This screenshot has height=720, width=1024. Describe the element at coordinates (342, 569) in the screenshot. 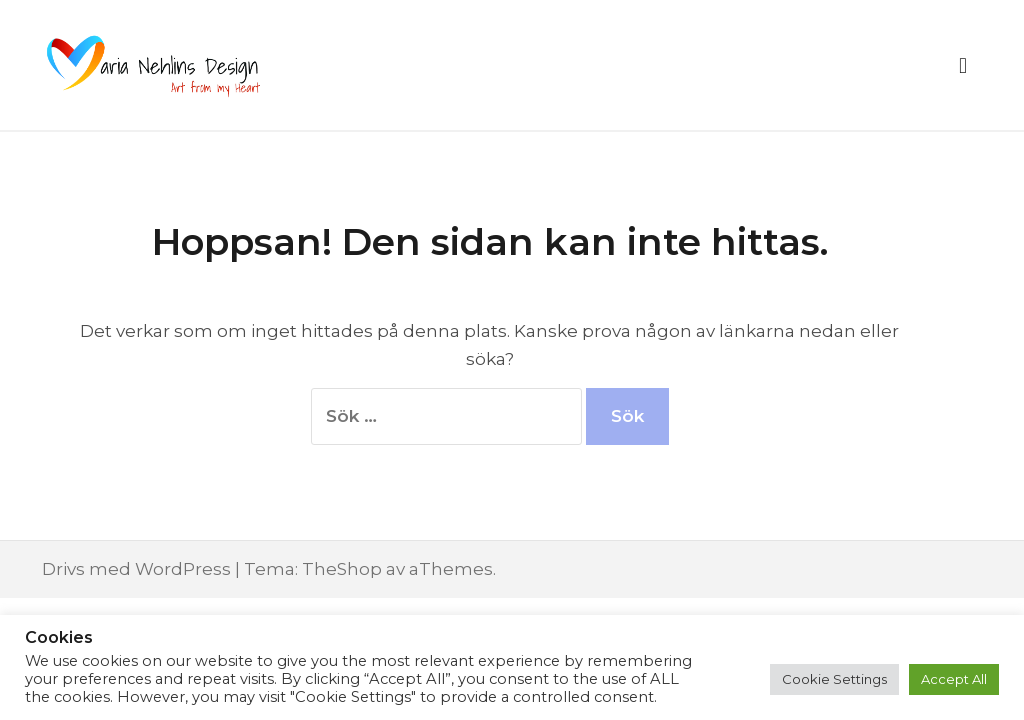

I see `TheShop` at that location.